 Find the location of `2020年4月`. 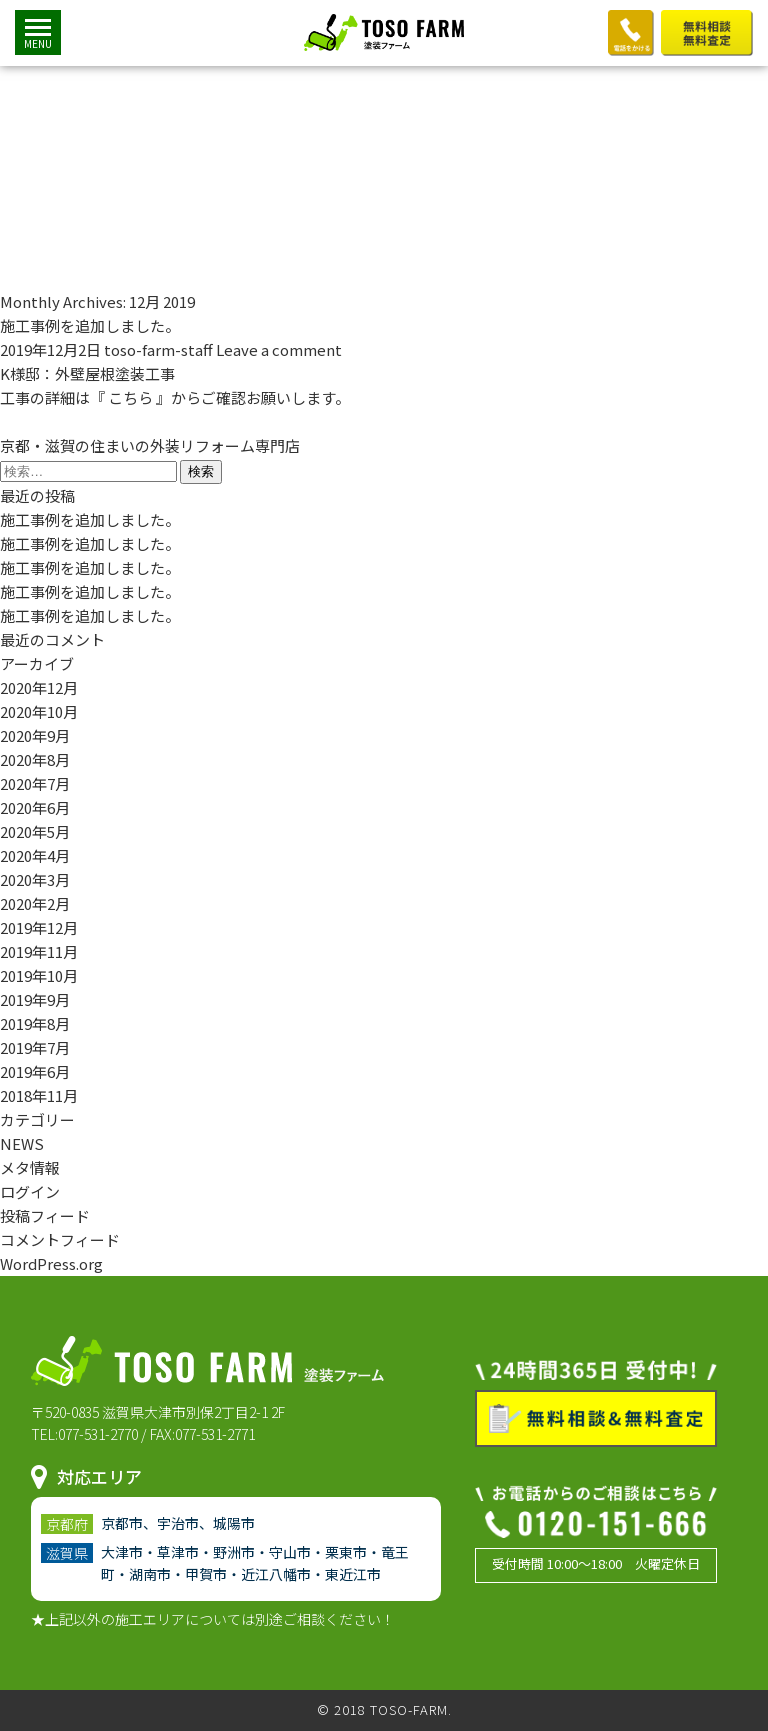

2020年4月 is located at coordinates (35, 855).